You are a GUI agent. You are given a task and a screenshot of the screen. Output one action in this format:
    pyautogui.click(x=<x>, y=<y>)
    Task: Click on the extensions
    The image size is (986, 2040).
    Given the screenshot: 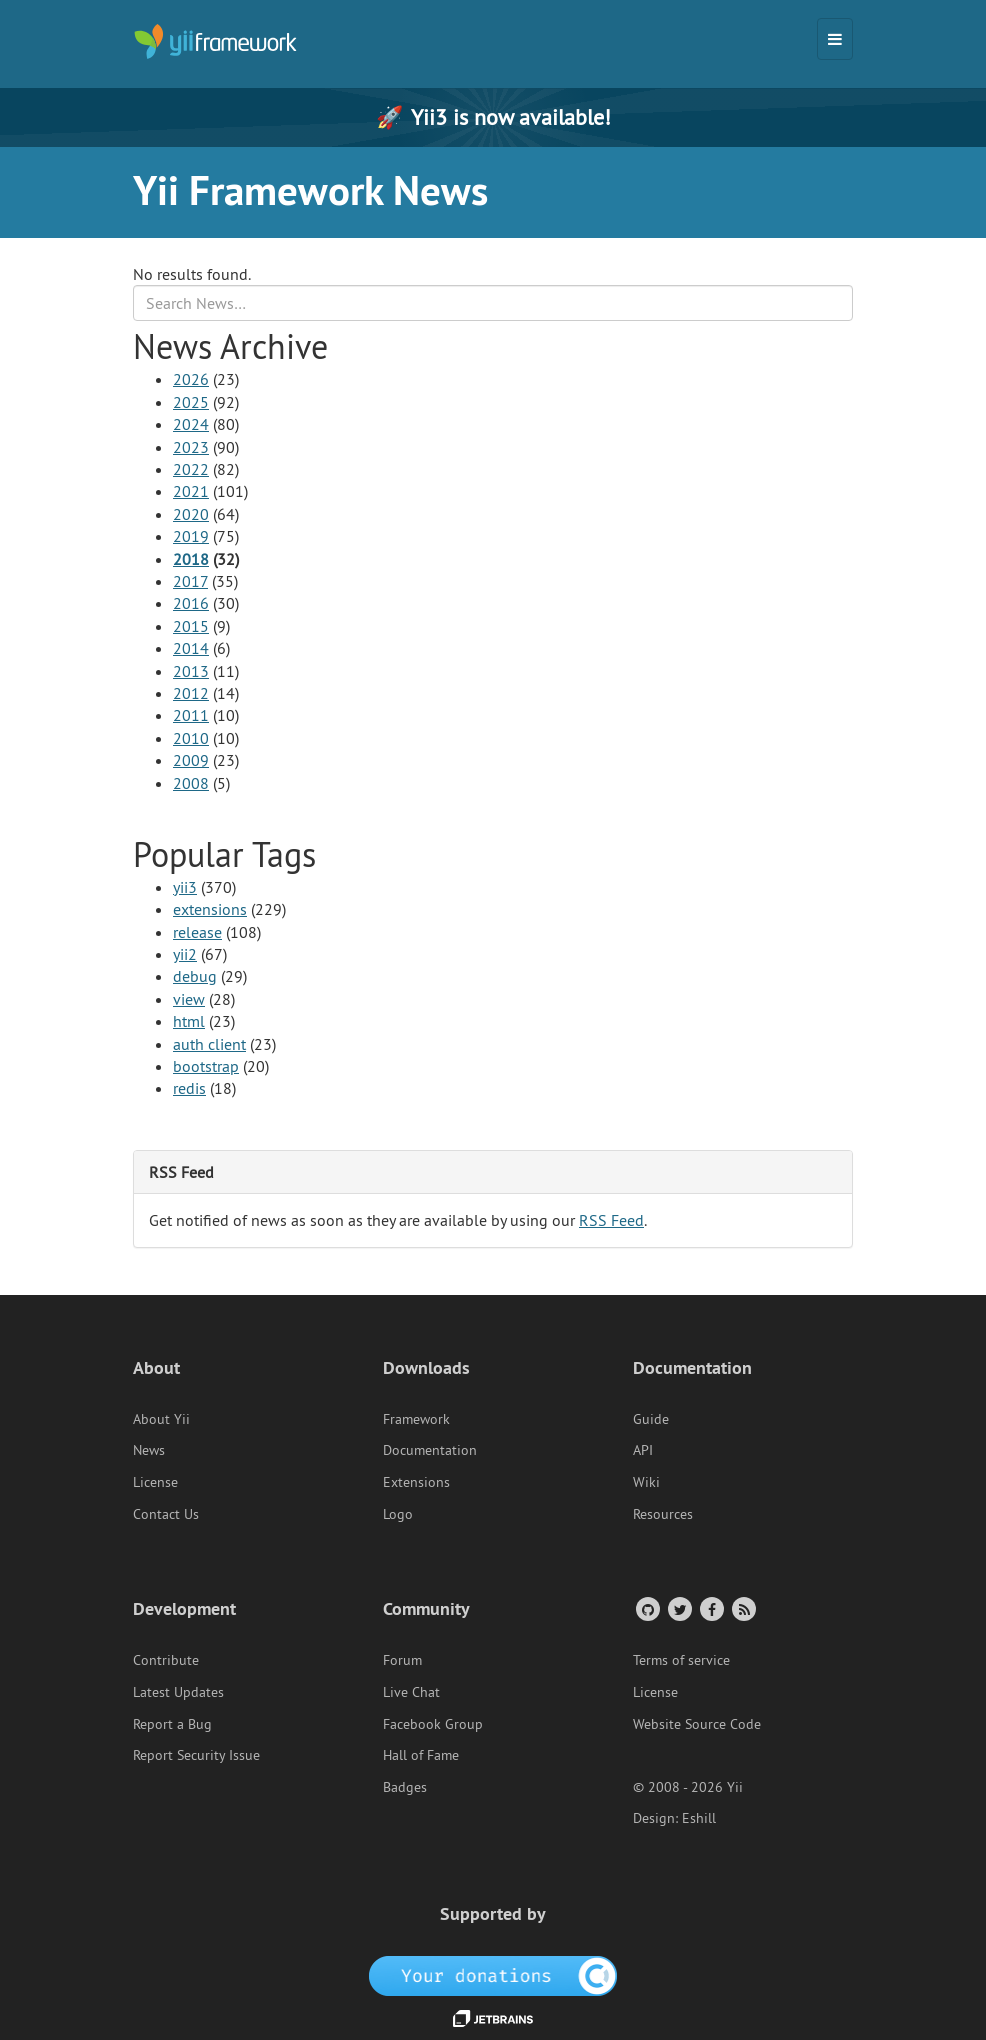 What is the action you would take?
    pyautogui.click(x=210, y=909)
    